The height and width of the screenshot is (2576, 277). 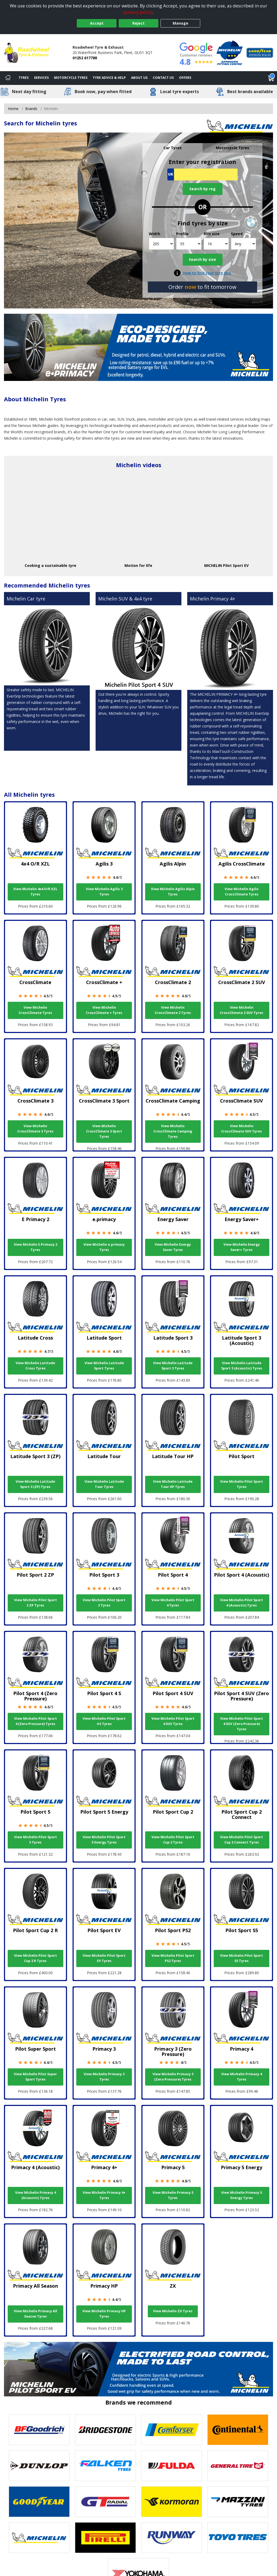 What do you see at coordinates (104, 1010) in the screenshot?
I see `View Michelin CrossClimate + Tyres` at bounding box center [104, 1010].